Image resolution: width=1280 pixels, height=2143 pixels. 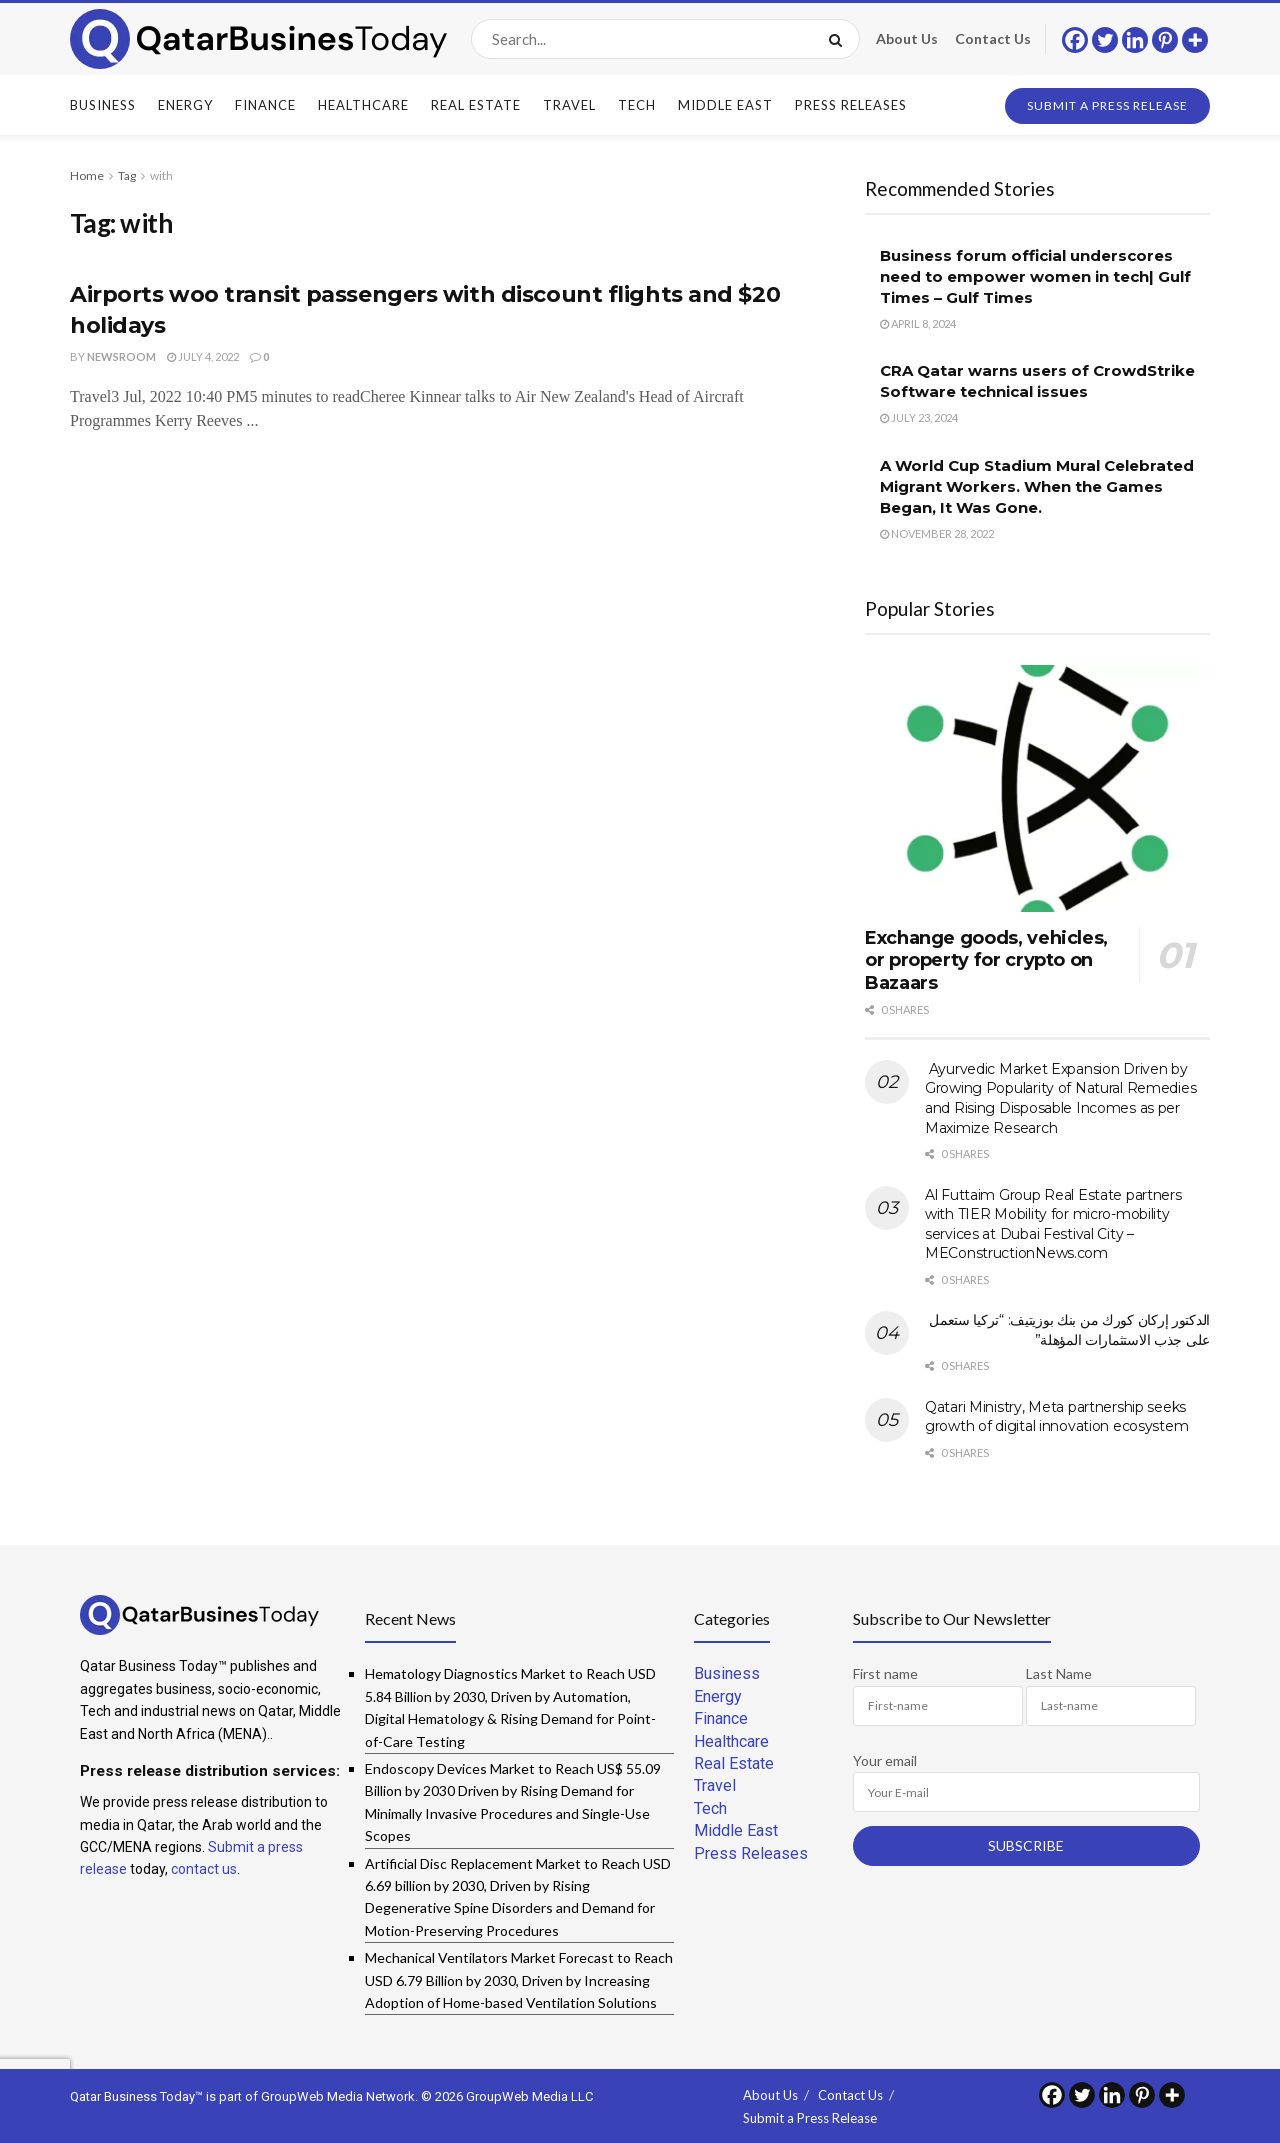 I want to click on Business, so click(x=103, y=105).